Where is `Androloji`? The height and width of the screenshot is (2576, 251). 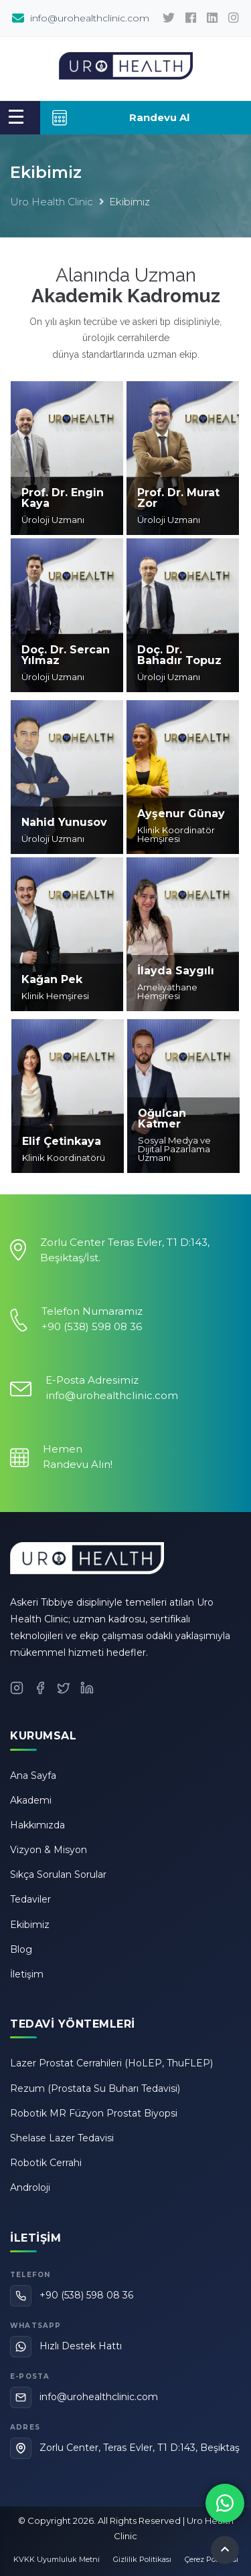 Androloji is located at coordinates (30, 2187).